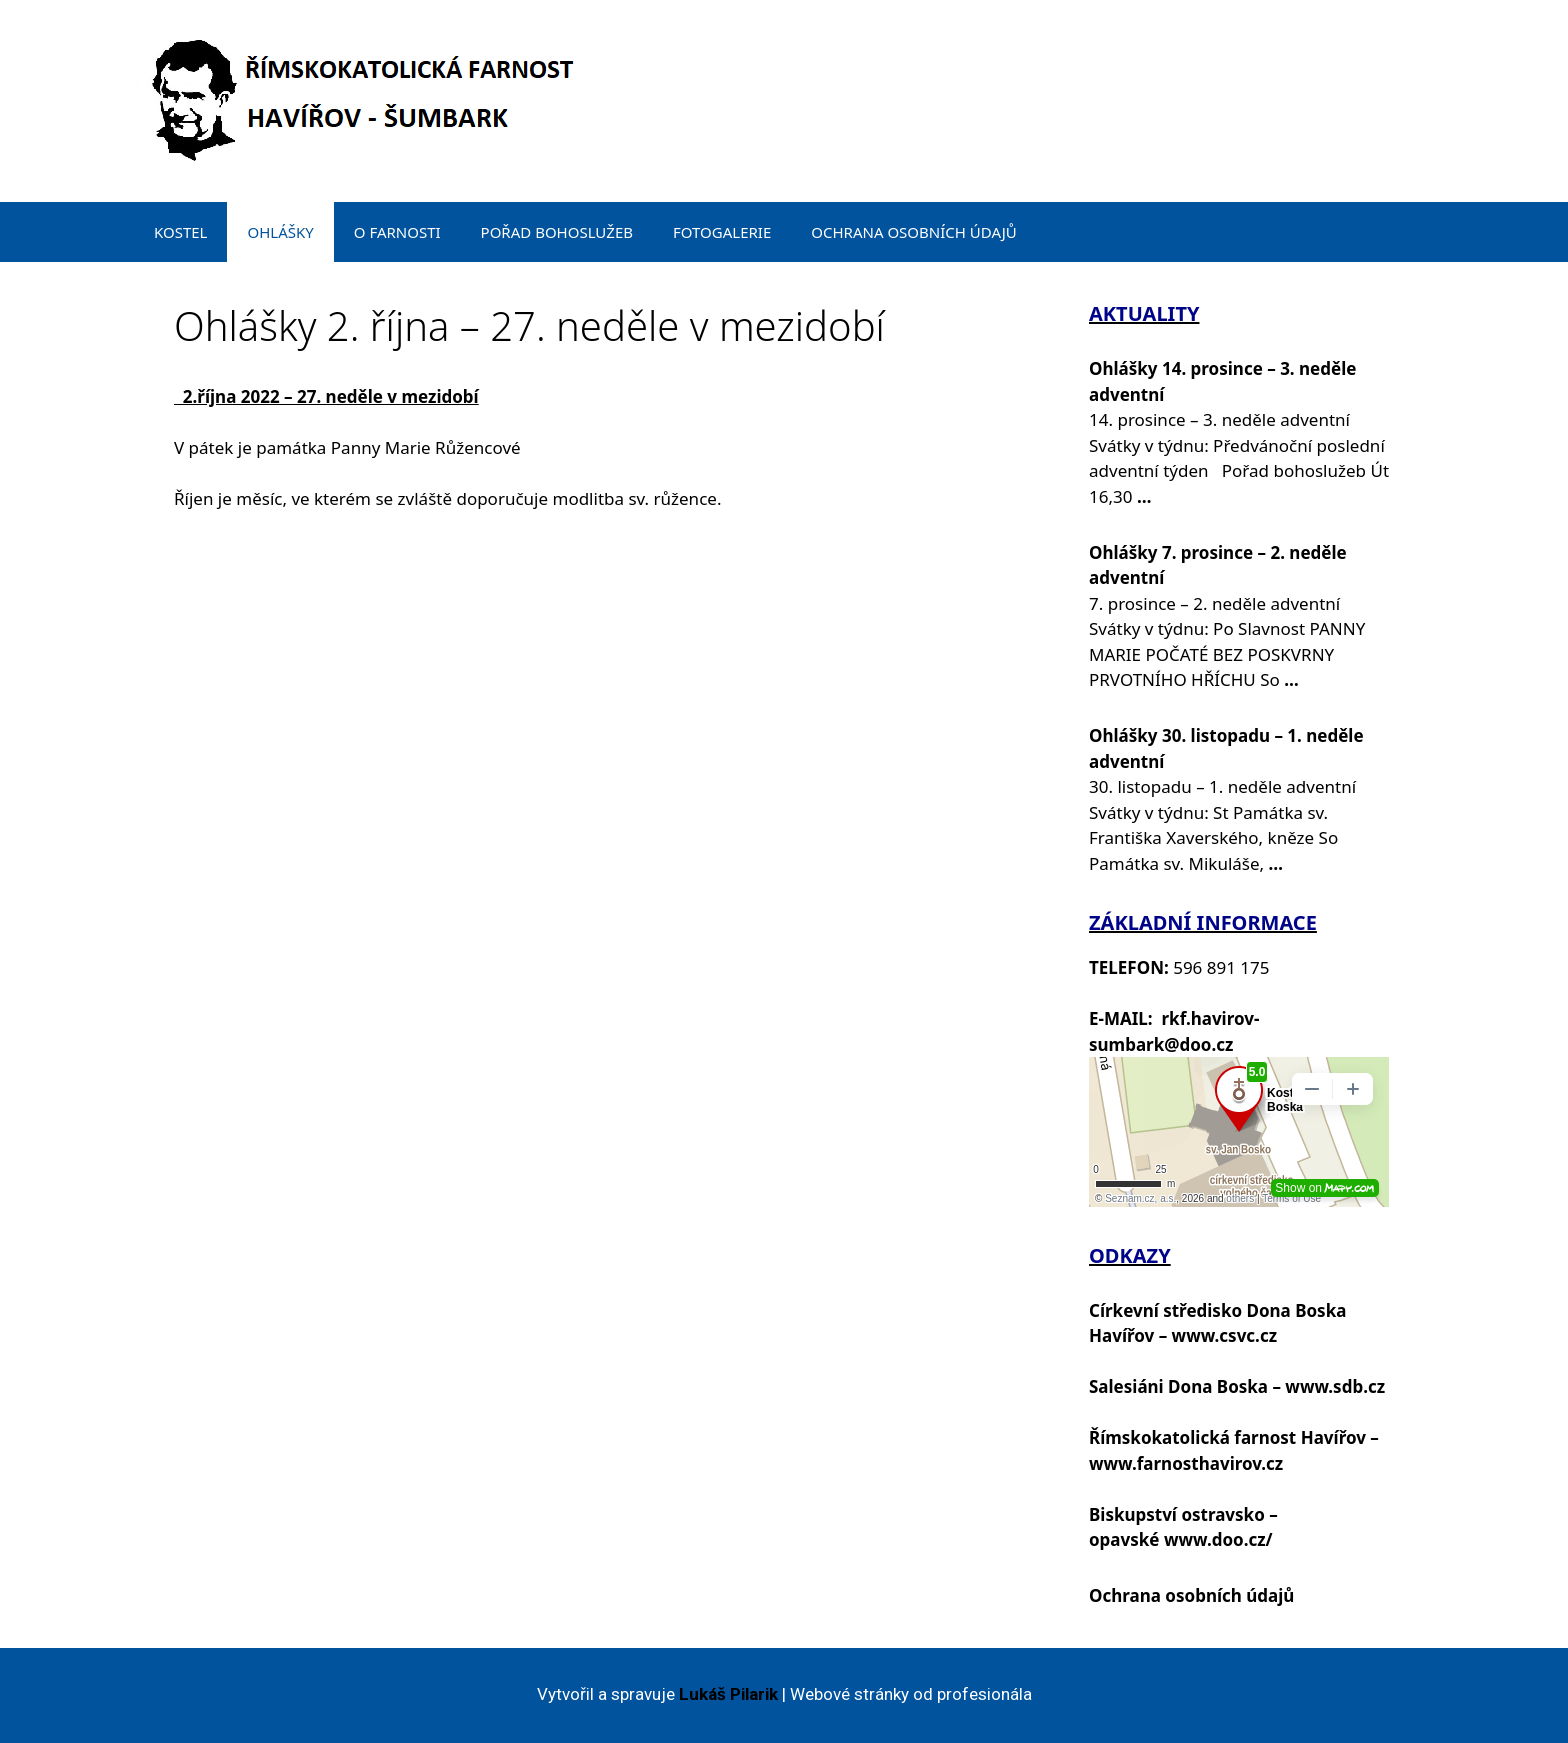  Describe the element at coordinates (1198, 1595) in the screenshot. I see `chrana osobních údajů` at that location.